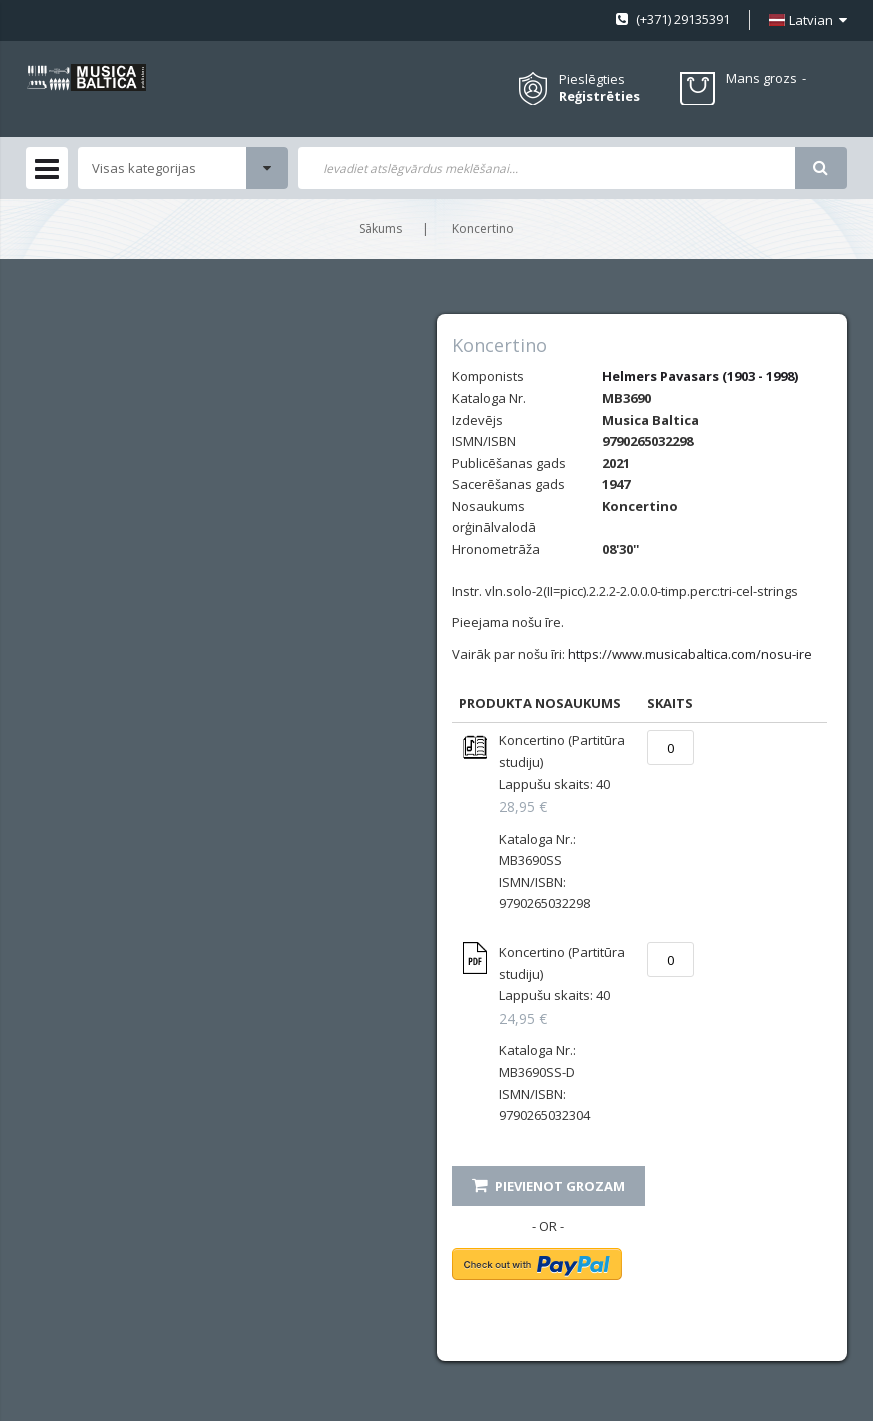 The height and width of the screenshot is (1421, 873). Describe the element at coordinates (700, 376) in the screenshot. I see `Helmers Pavasars (1903 - 1998)` at that location.